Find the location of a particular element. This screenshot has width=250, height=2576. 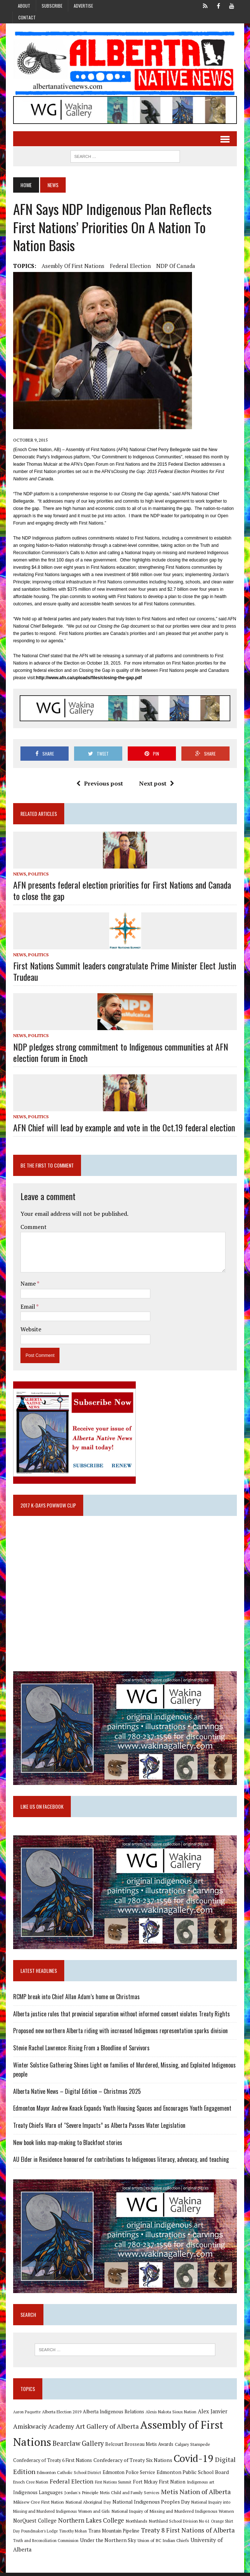

Northland School Division No 61 [Northland School Division No 61 (9 items)] is located at coordinates (178, 2524).